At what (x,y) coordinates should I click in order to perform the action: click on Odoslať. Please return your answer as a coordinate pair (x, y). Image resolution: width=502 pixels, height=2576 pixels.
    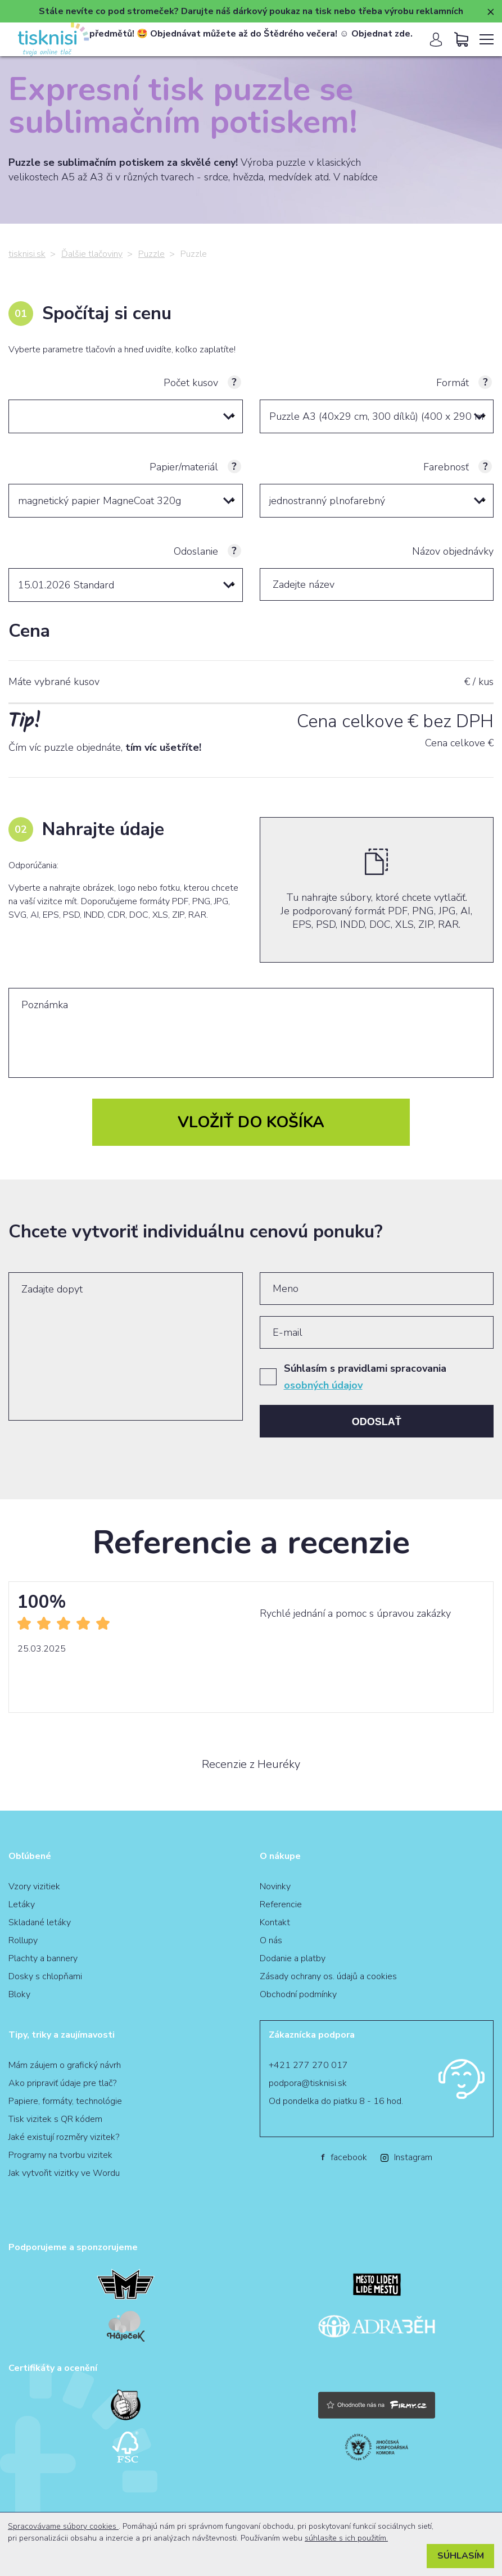
    Looking at the image, I should click on (376, 1421).